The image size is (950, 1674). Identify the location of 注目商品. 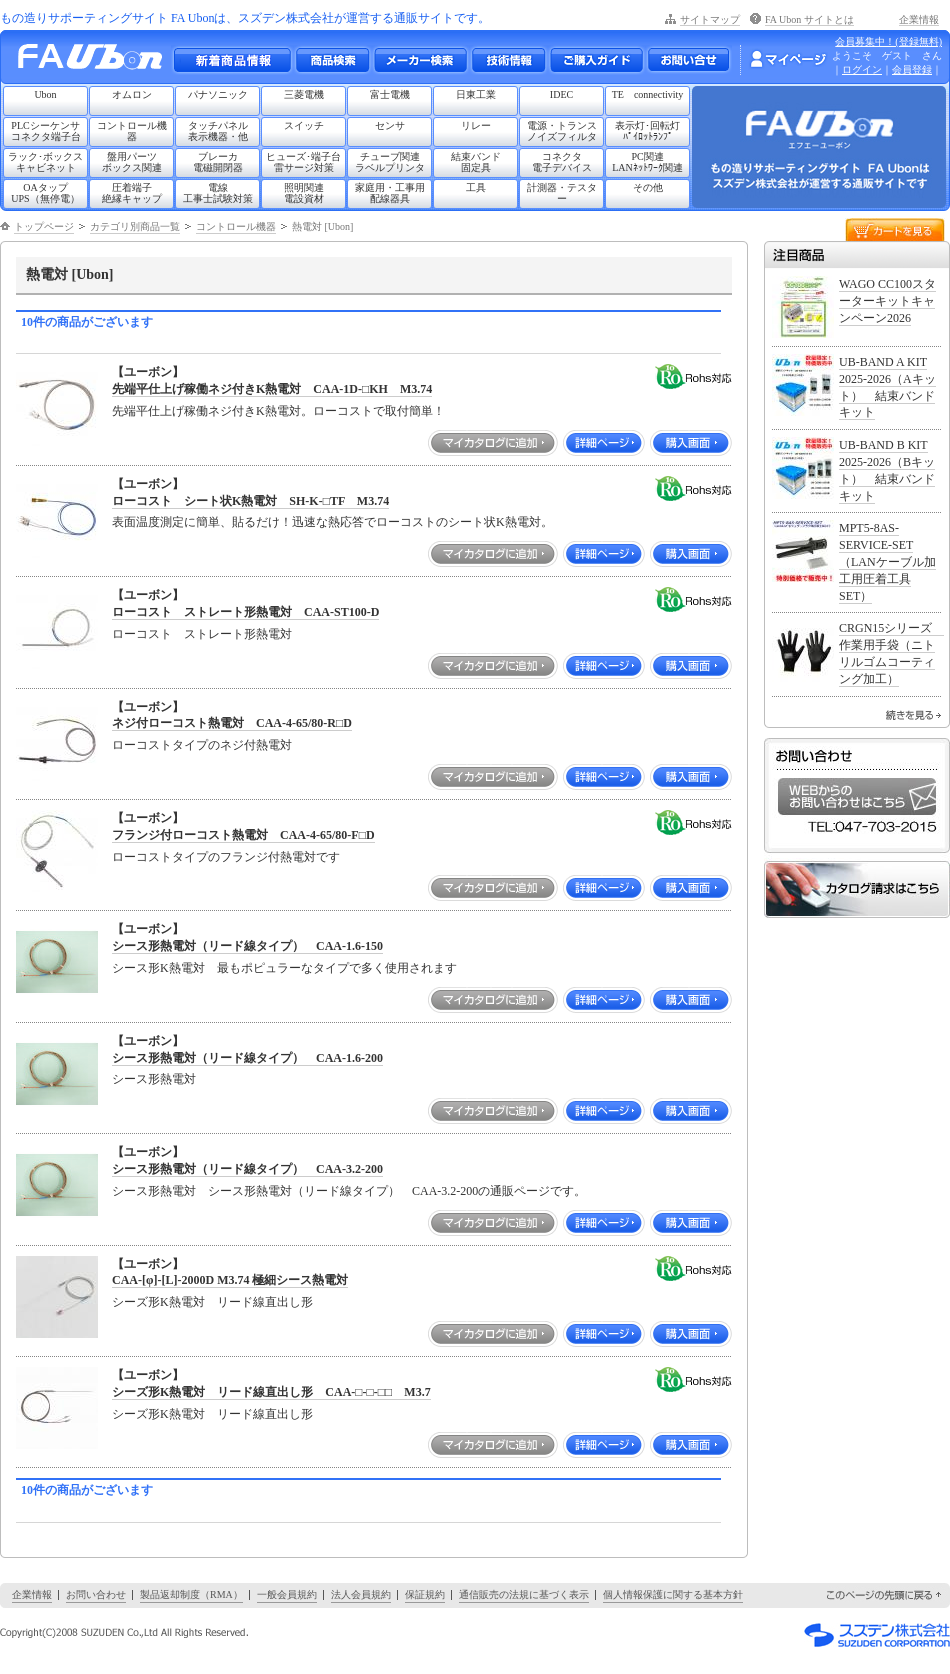
(857, 254).